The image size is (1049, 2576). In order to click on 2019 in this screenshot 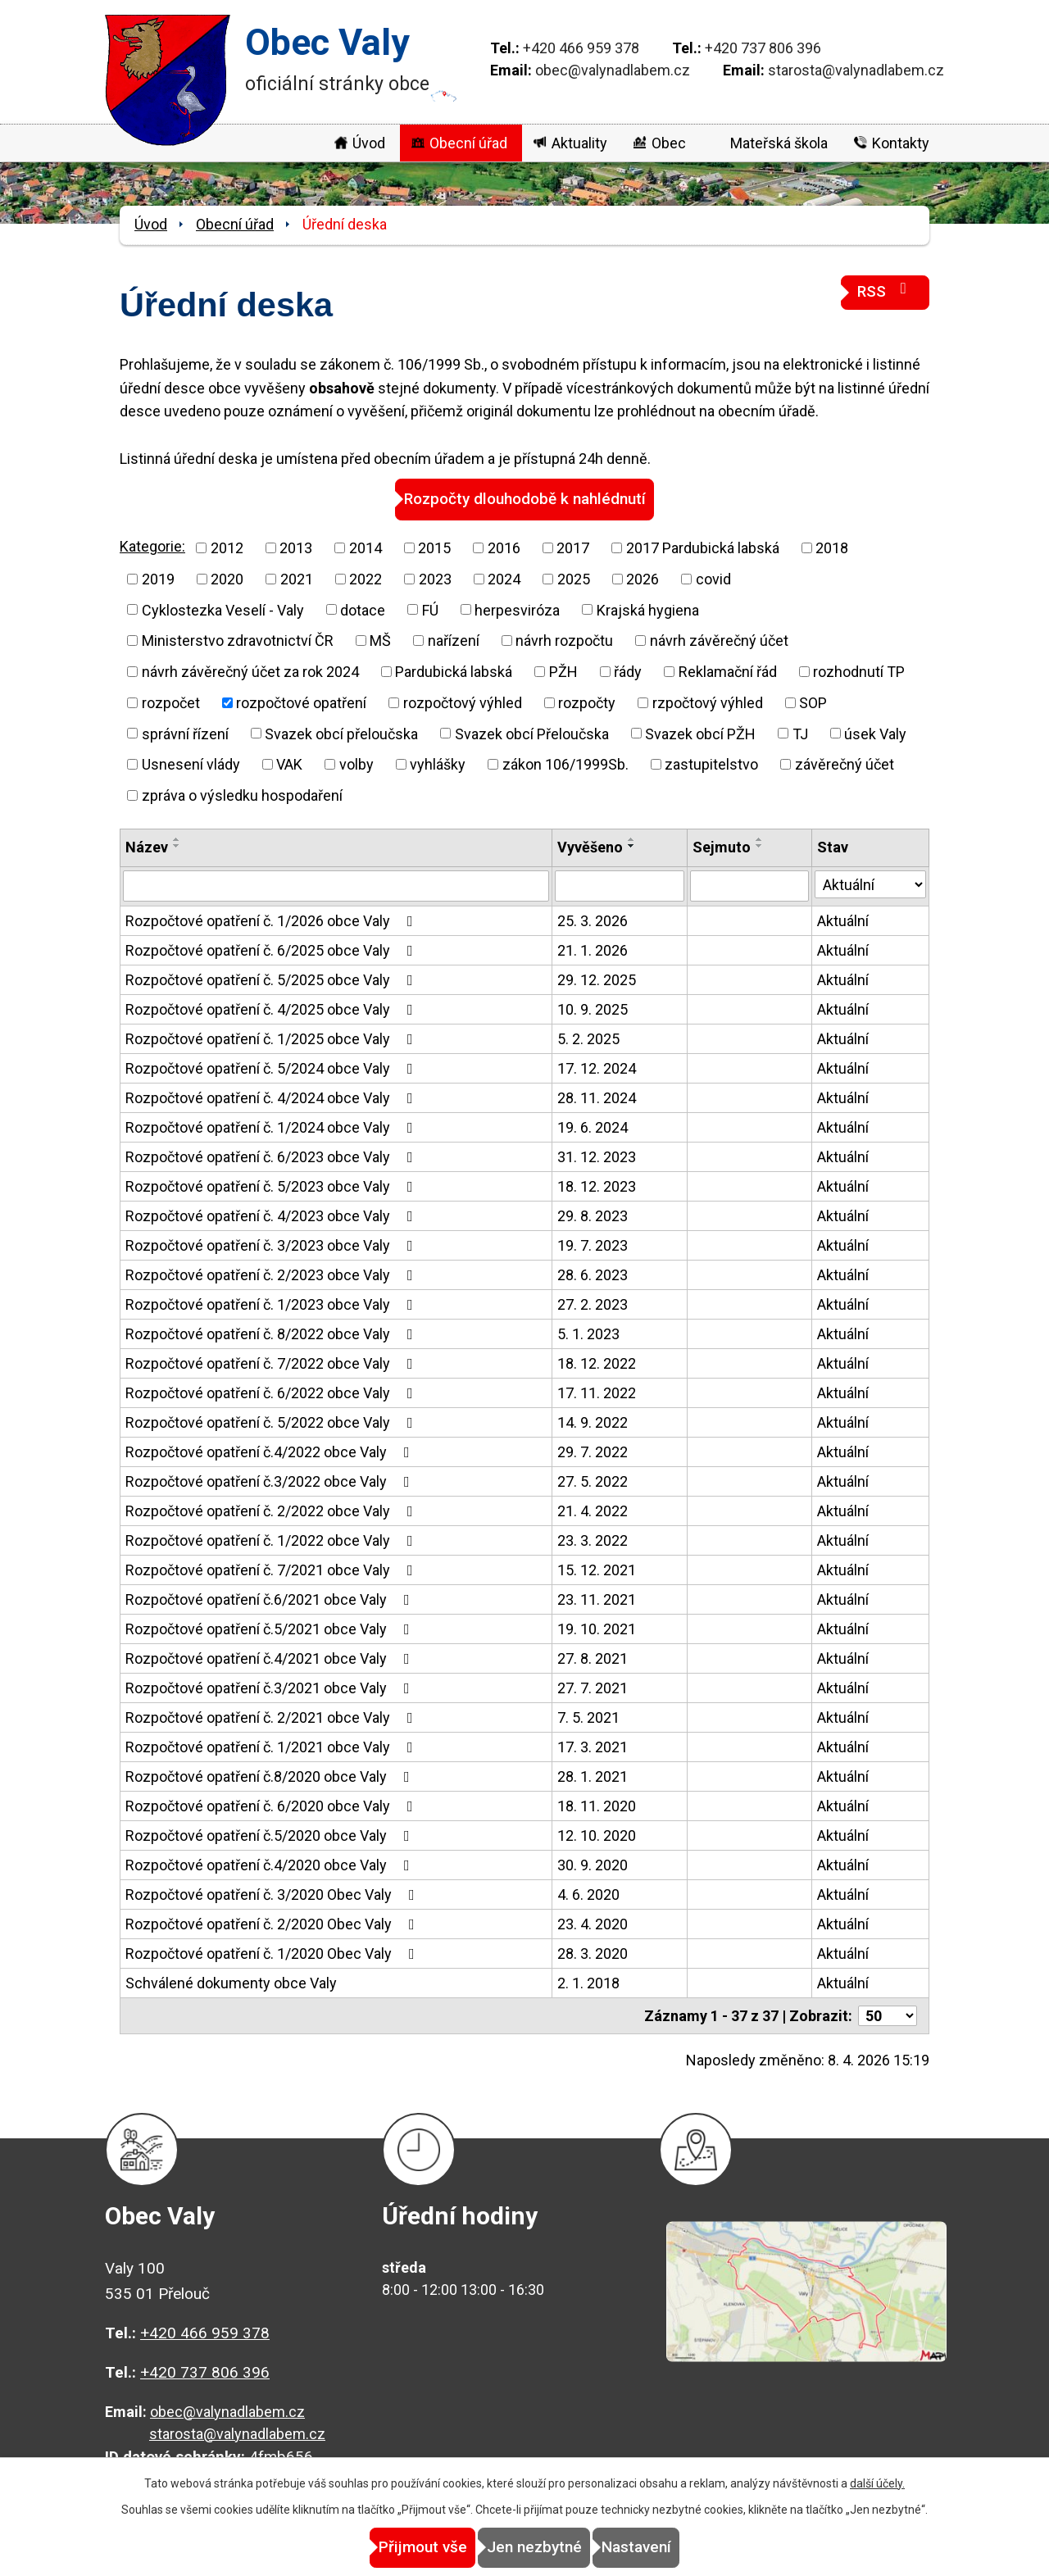, I will do `click(158, 578)`.